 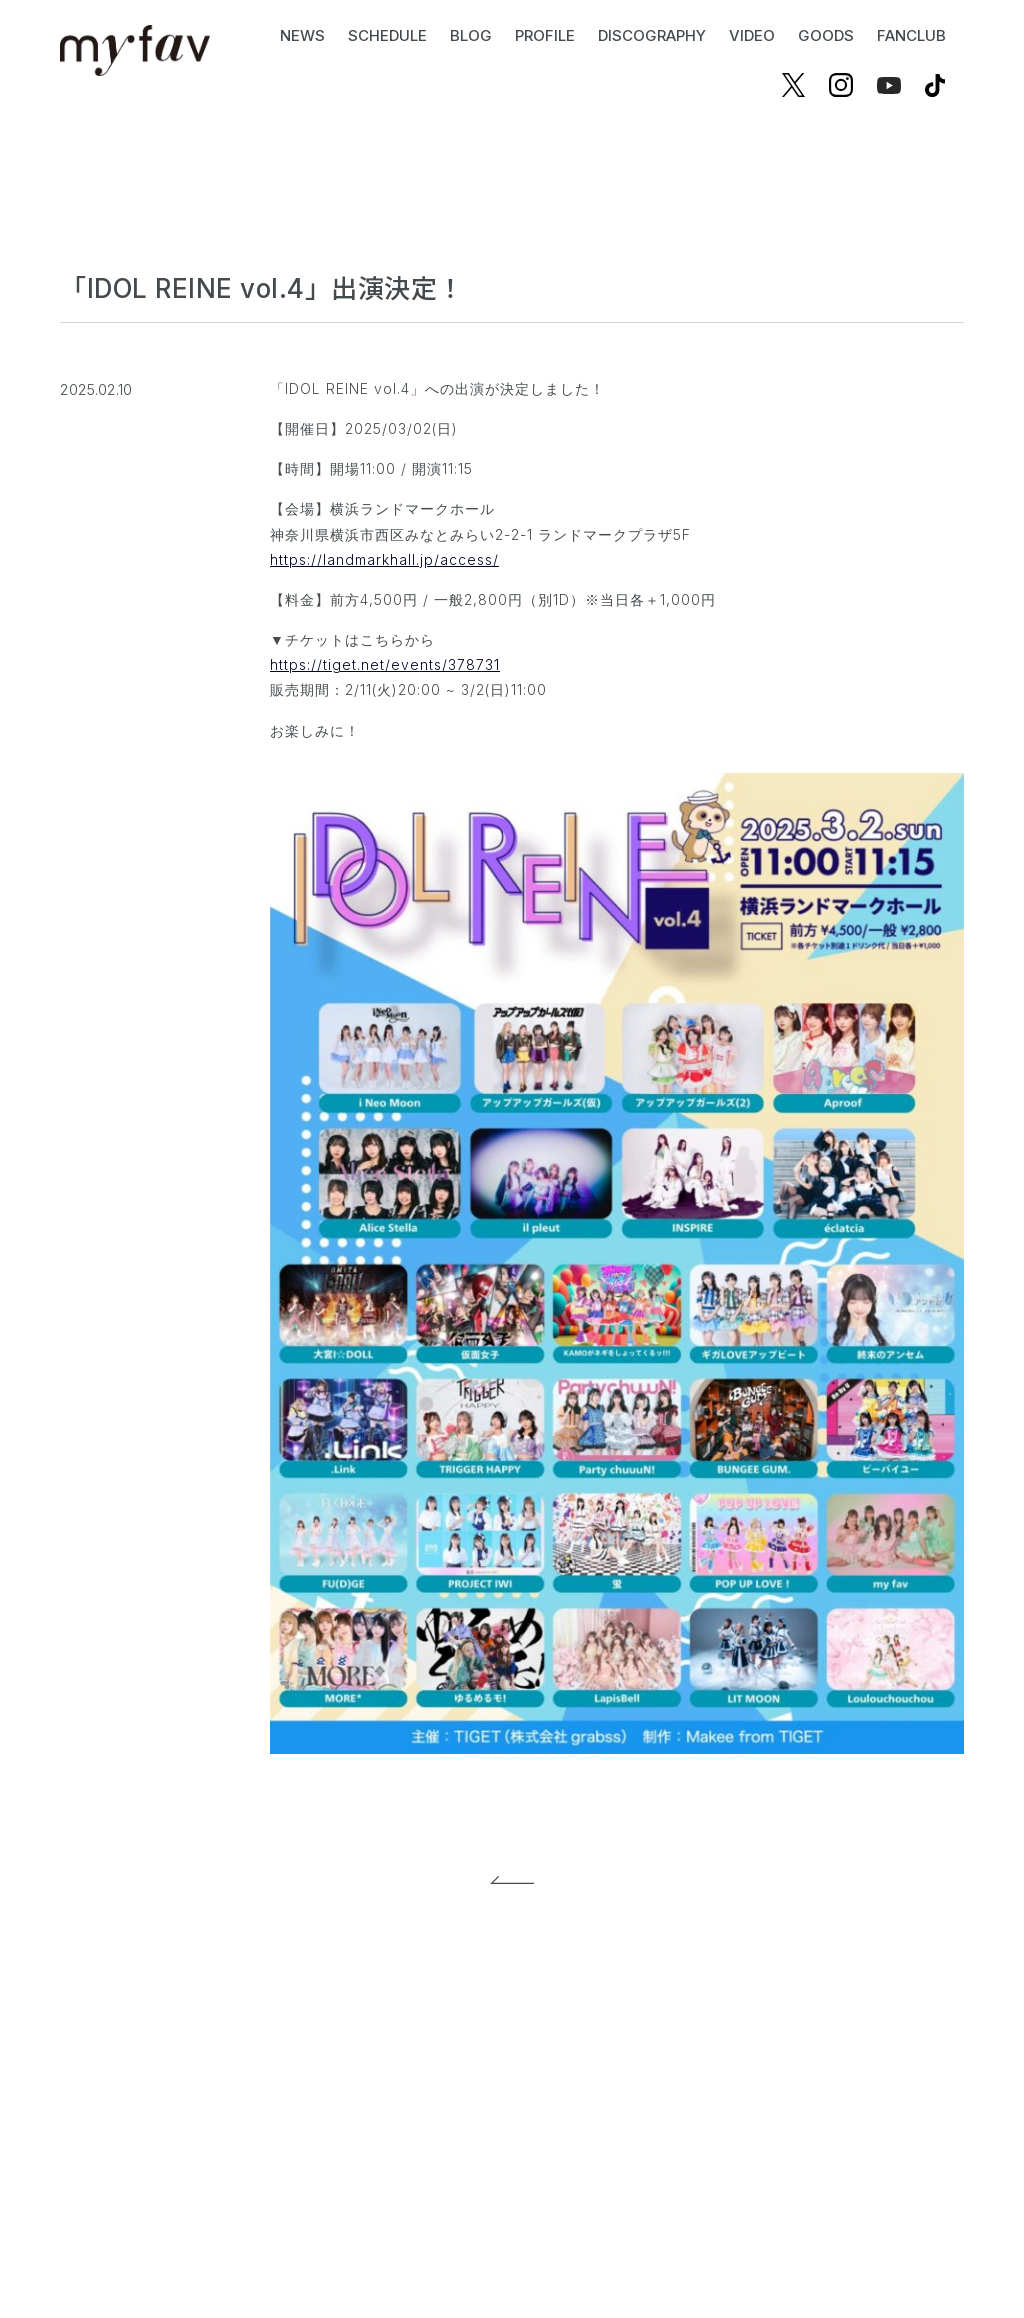 I want to click on VIDEO, so click(x=752, y=35).